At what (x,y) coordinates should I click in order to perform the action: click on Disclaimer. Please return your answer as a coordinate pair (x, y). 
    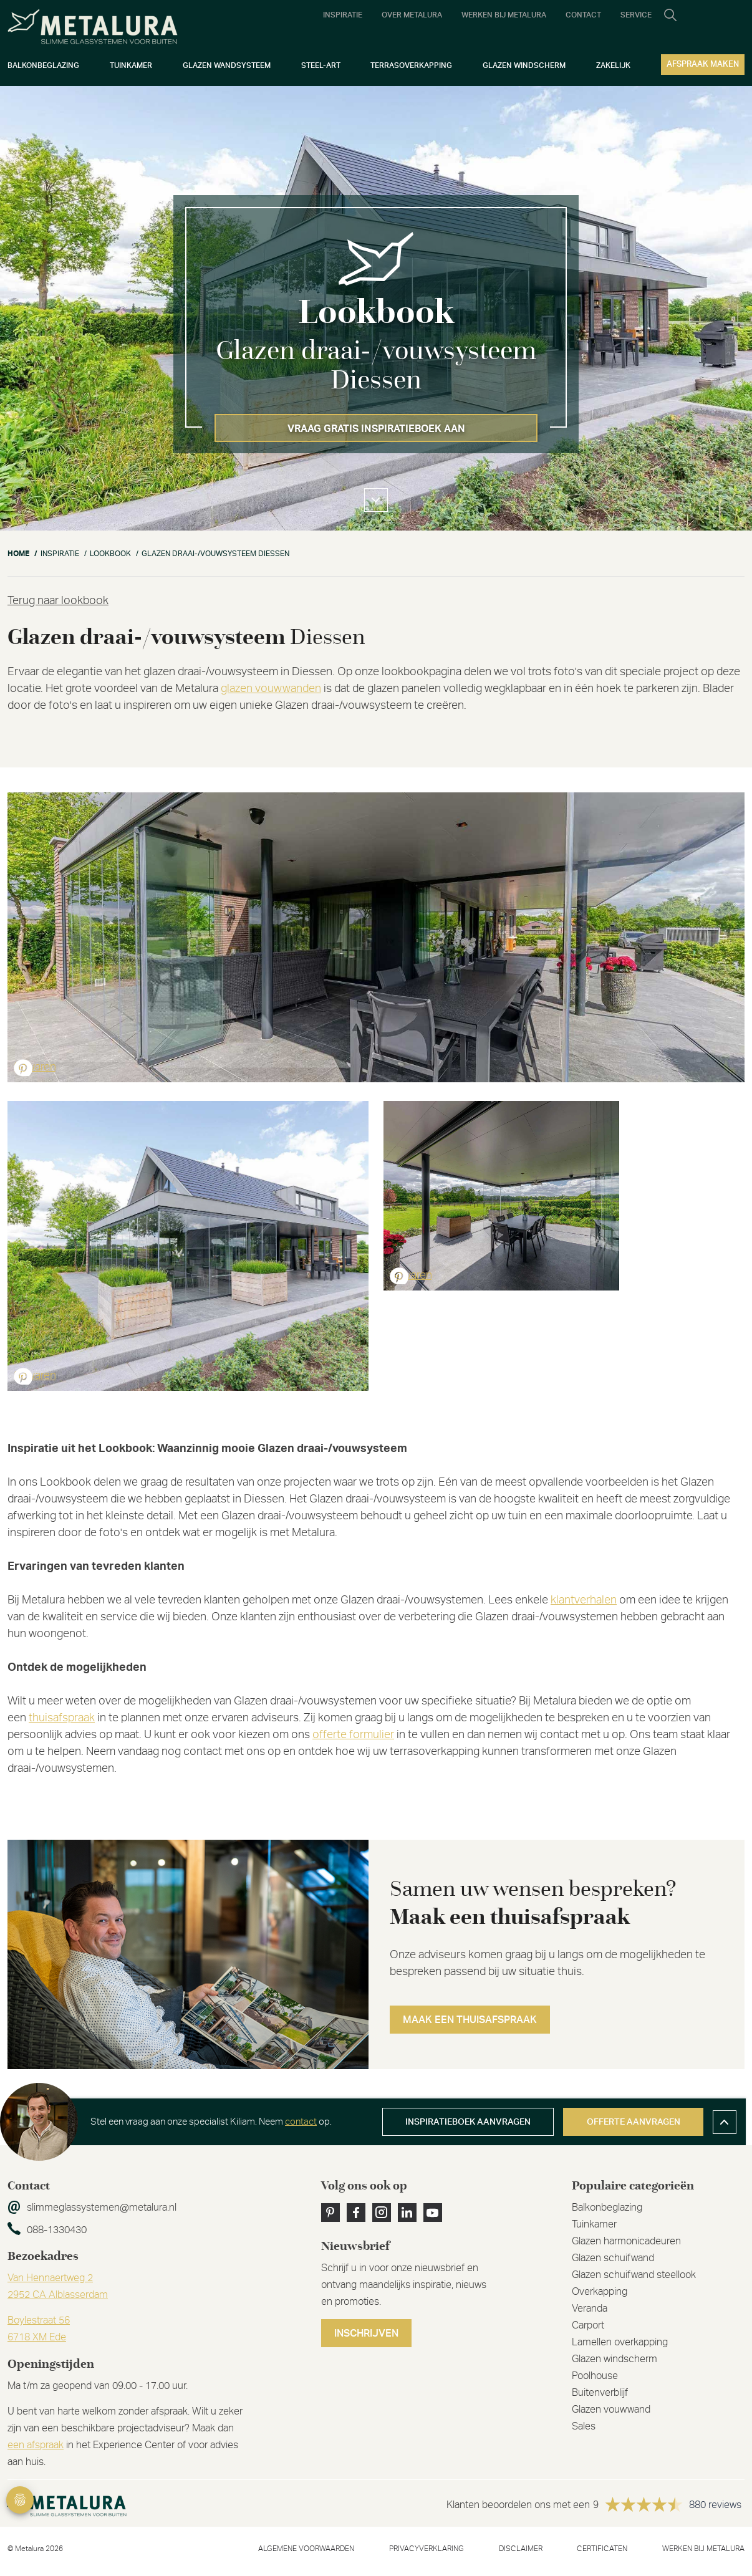
    Looking at the image, I should click on (520, 2548).